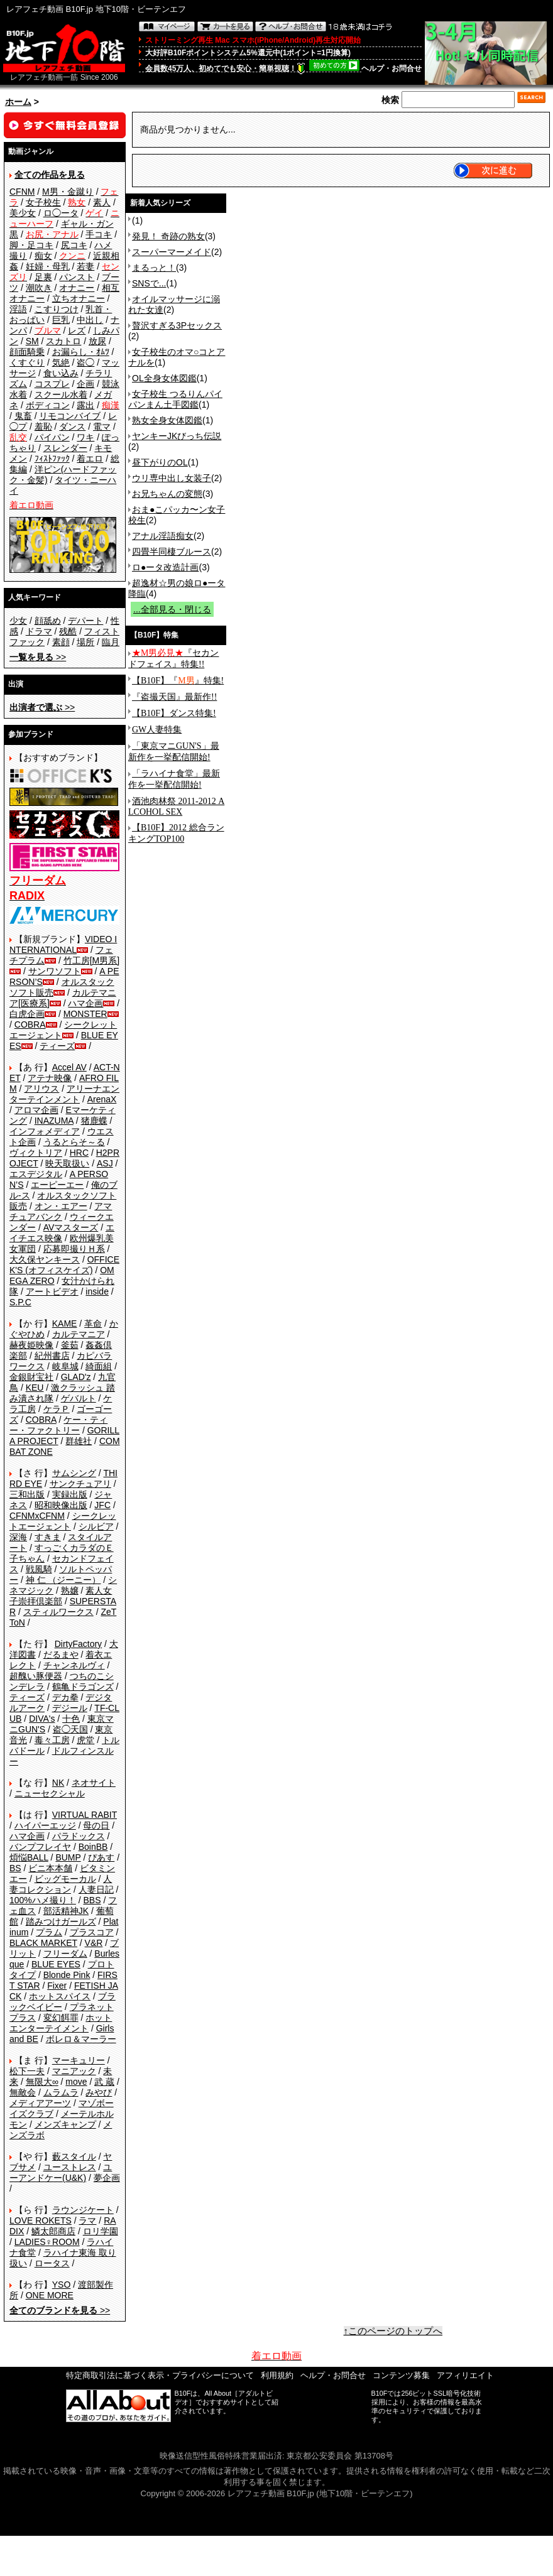 The width and height of the screenshot is (553, 2576). I want to click on エーピーエー, so click(57, 1185).